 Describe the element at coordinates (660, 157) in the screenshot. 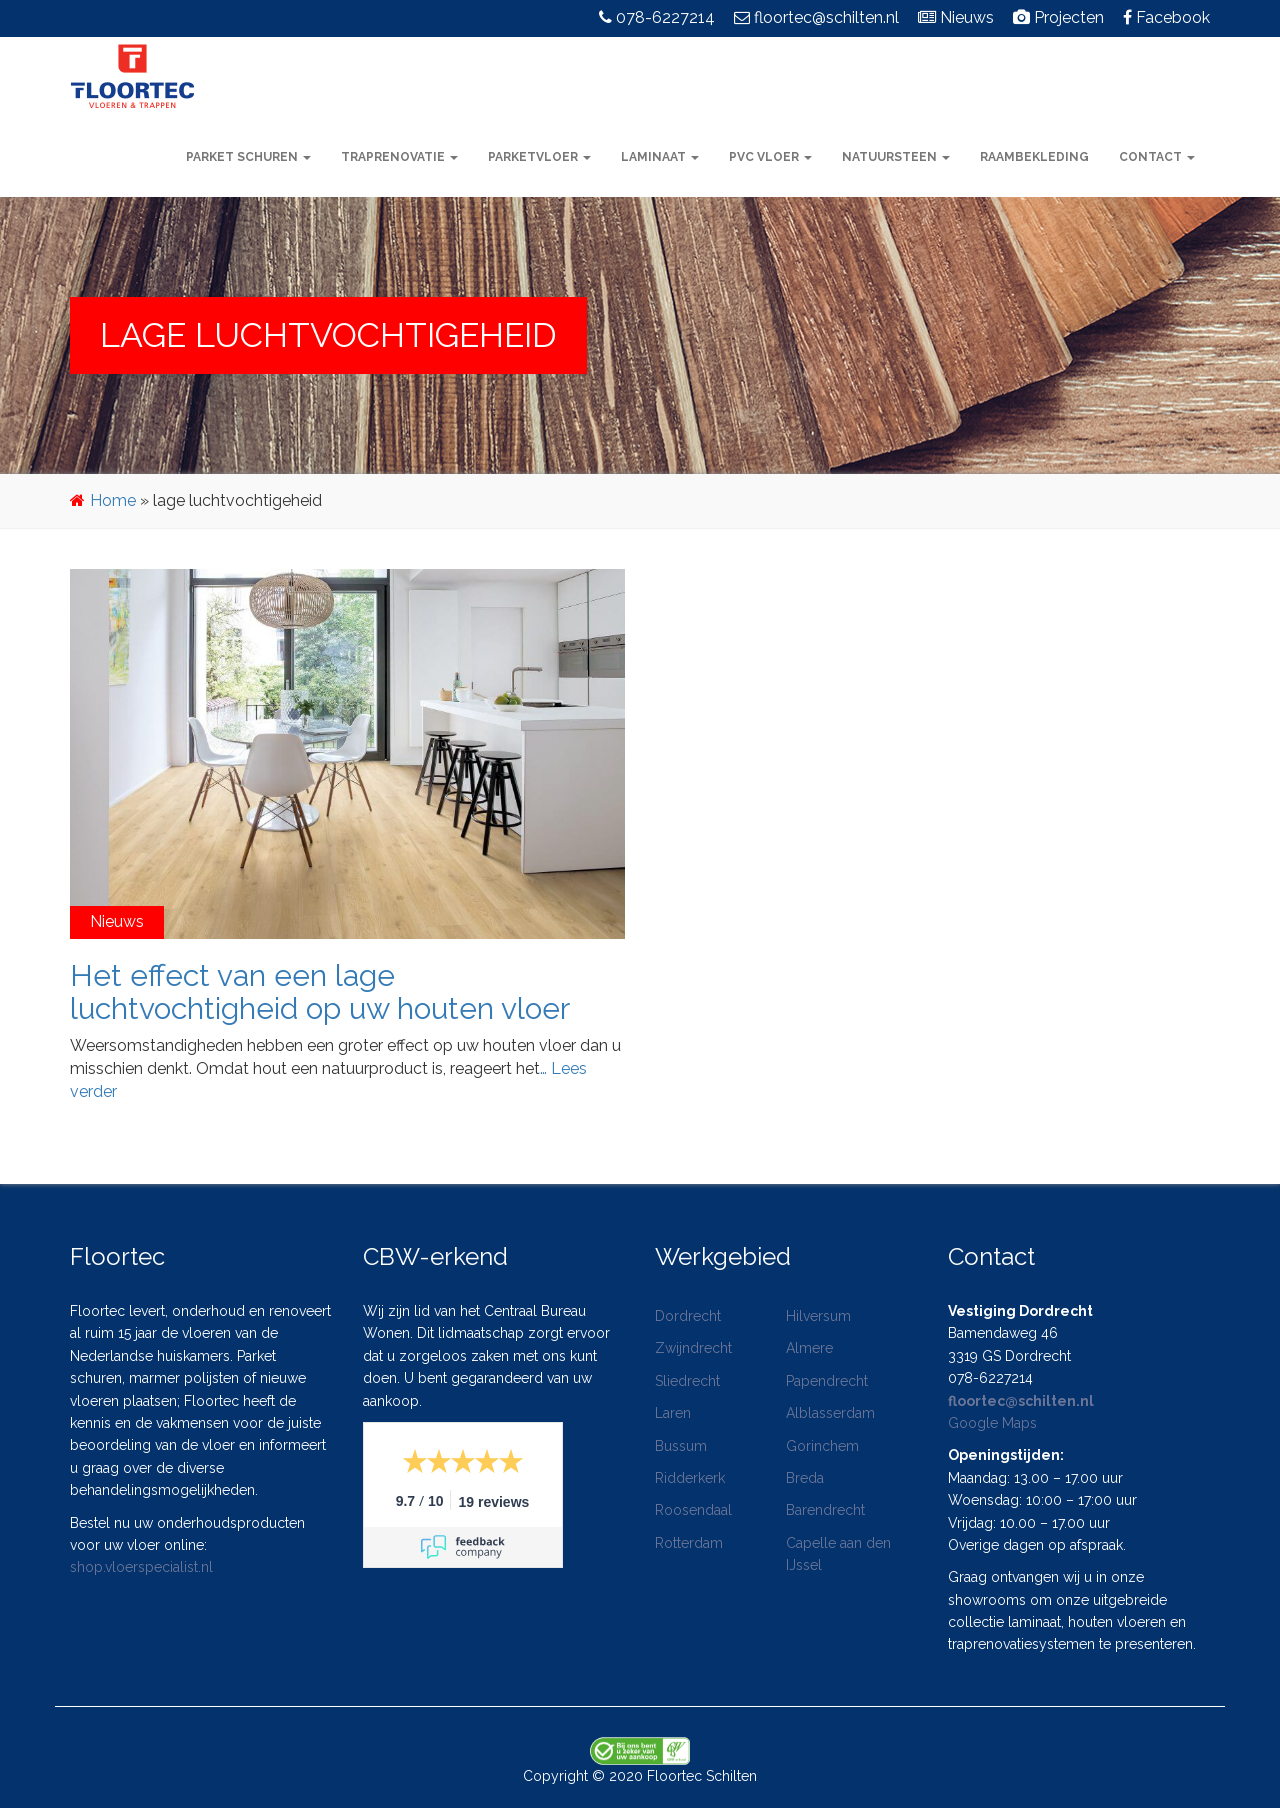

I see `Laminaat` at that location.